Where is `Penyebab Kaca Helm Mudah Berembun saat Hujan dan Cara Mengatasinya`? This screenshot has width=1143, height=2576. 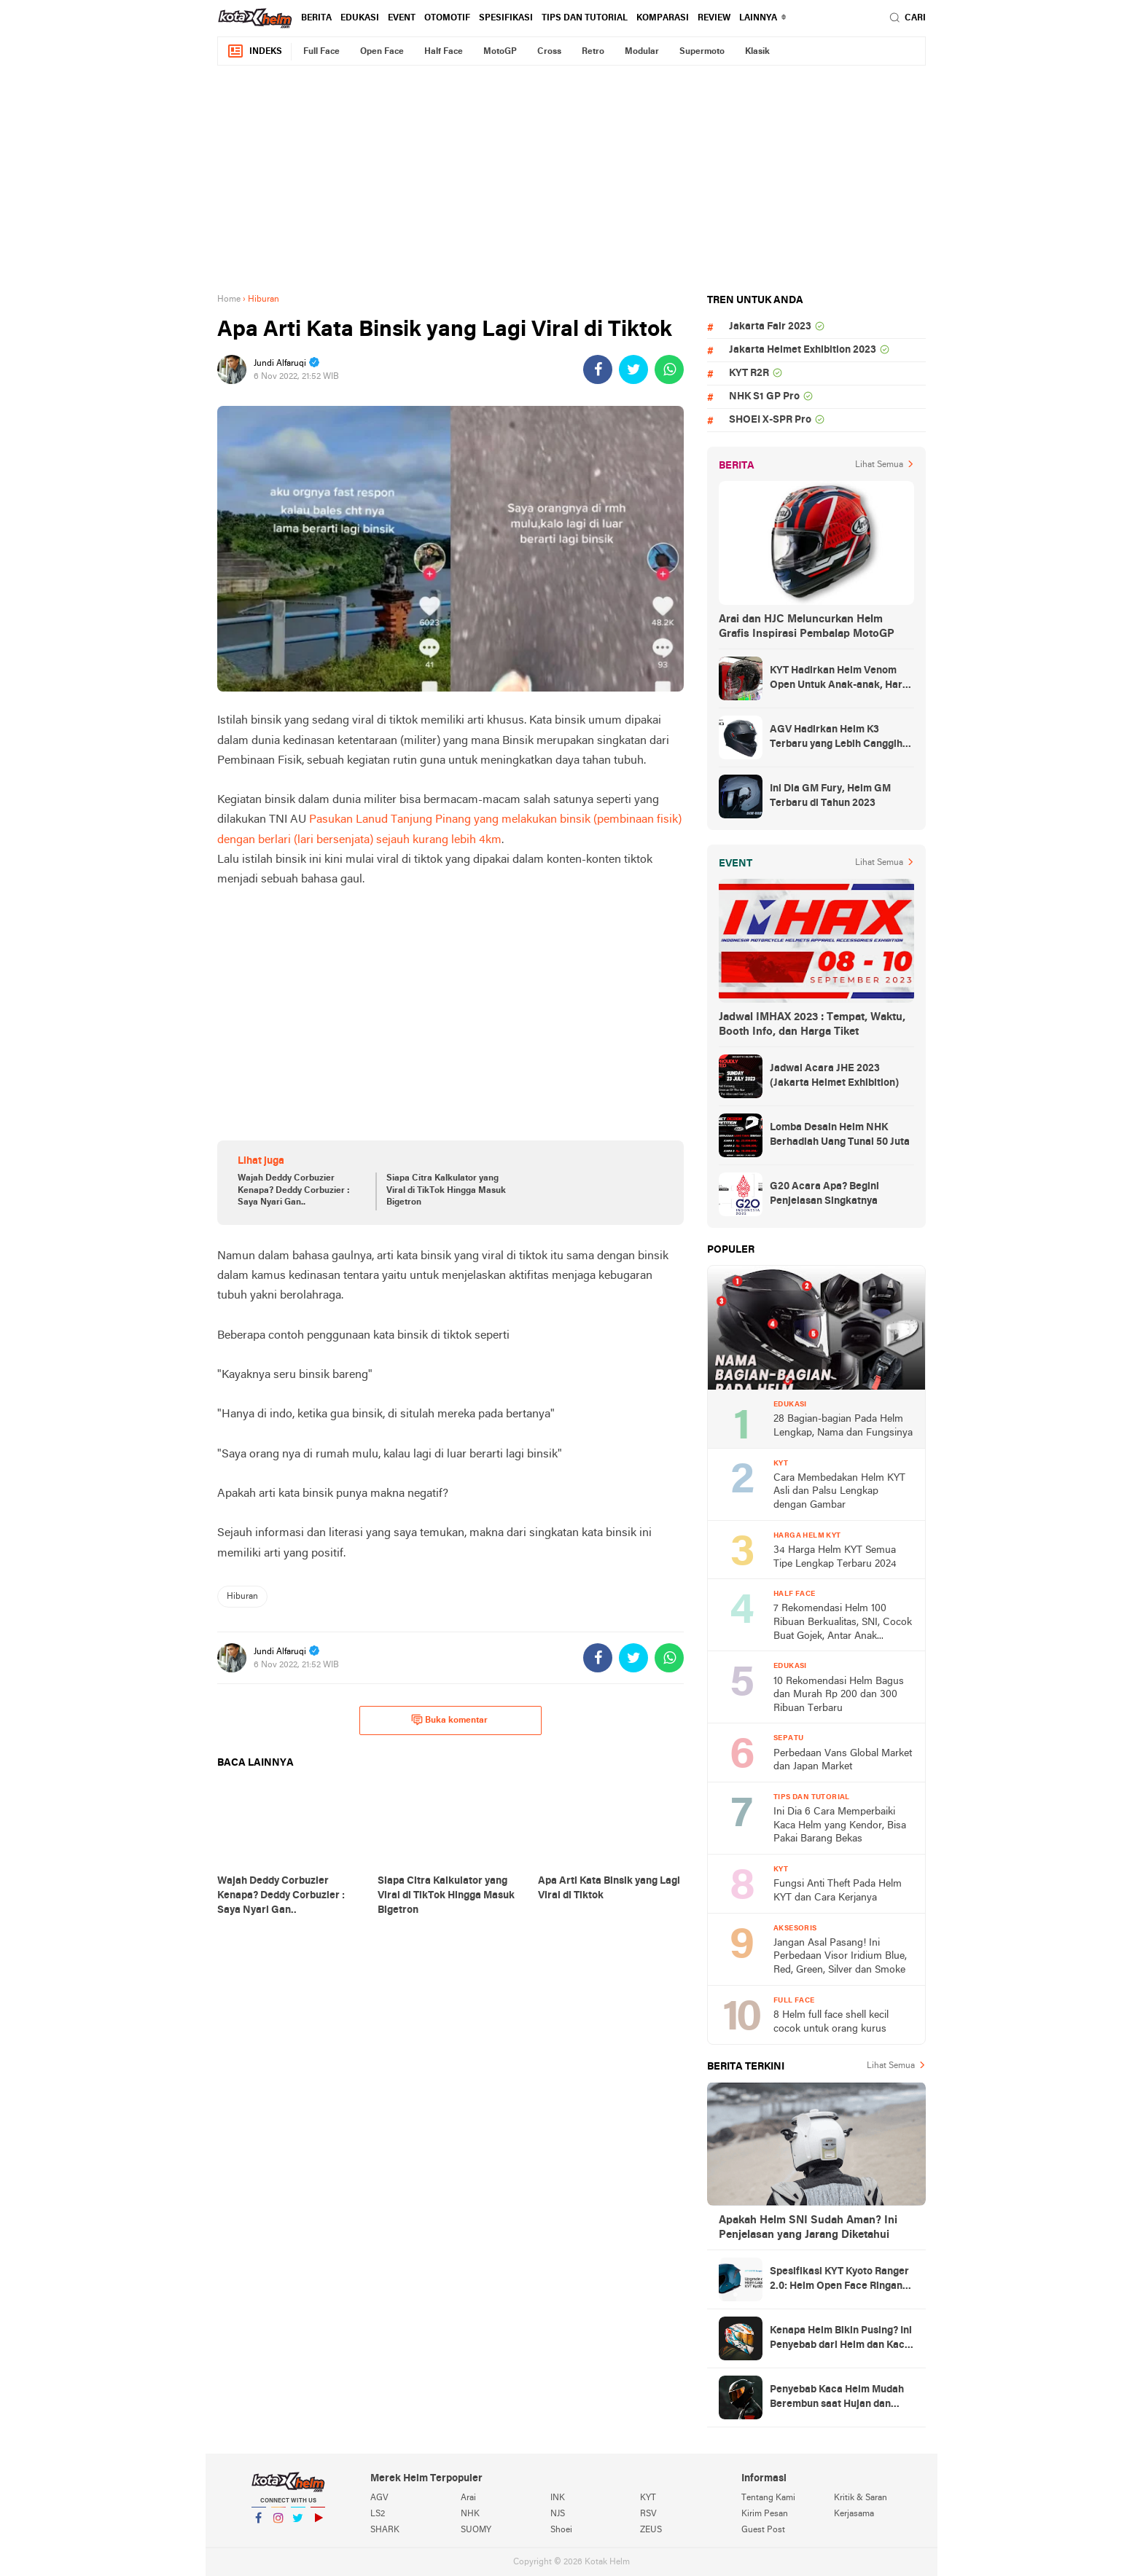
Penyebab Kaca Helm Mudah Berembun saat Hujan dan Cara Mengatasinya is located at coordinates (837, 2398).